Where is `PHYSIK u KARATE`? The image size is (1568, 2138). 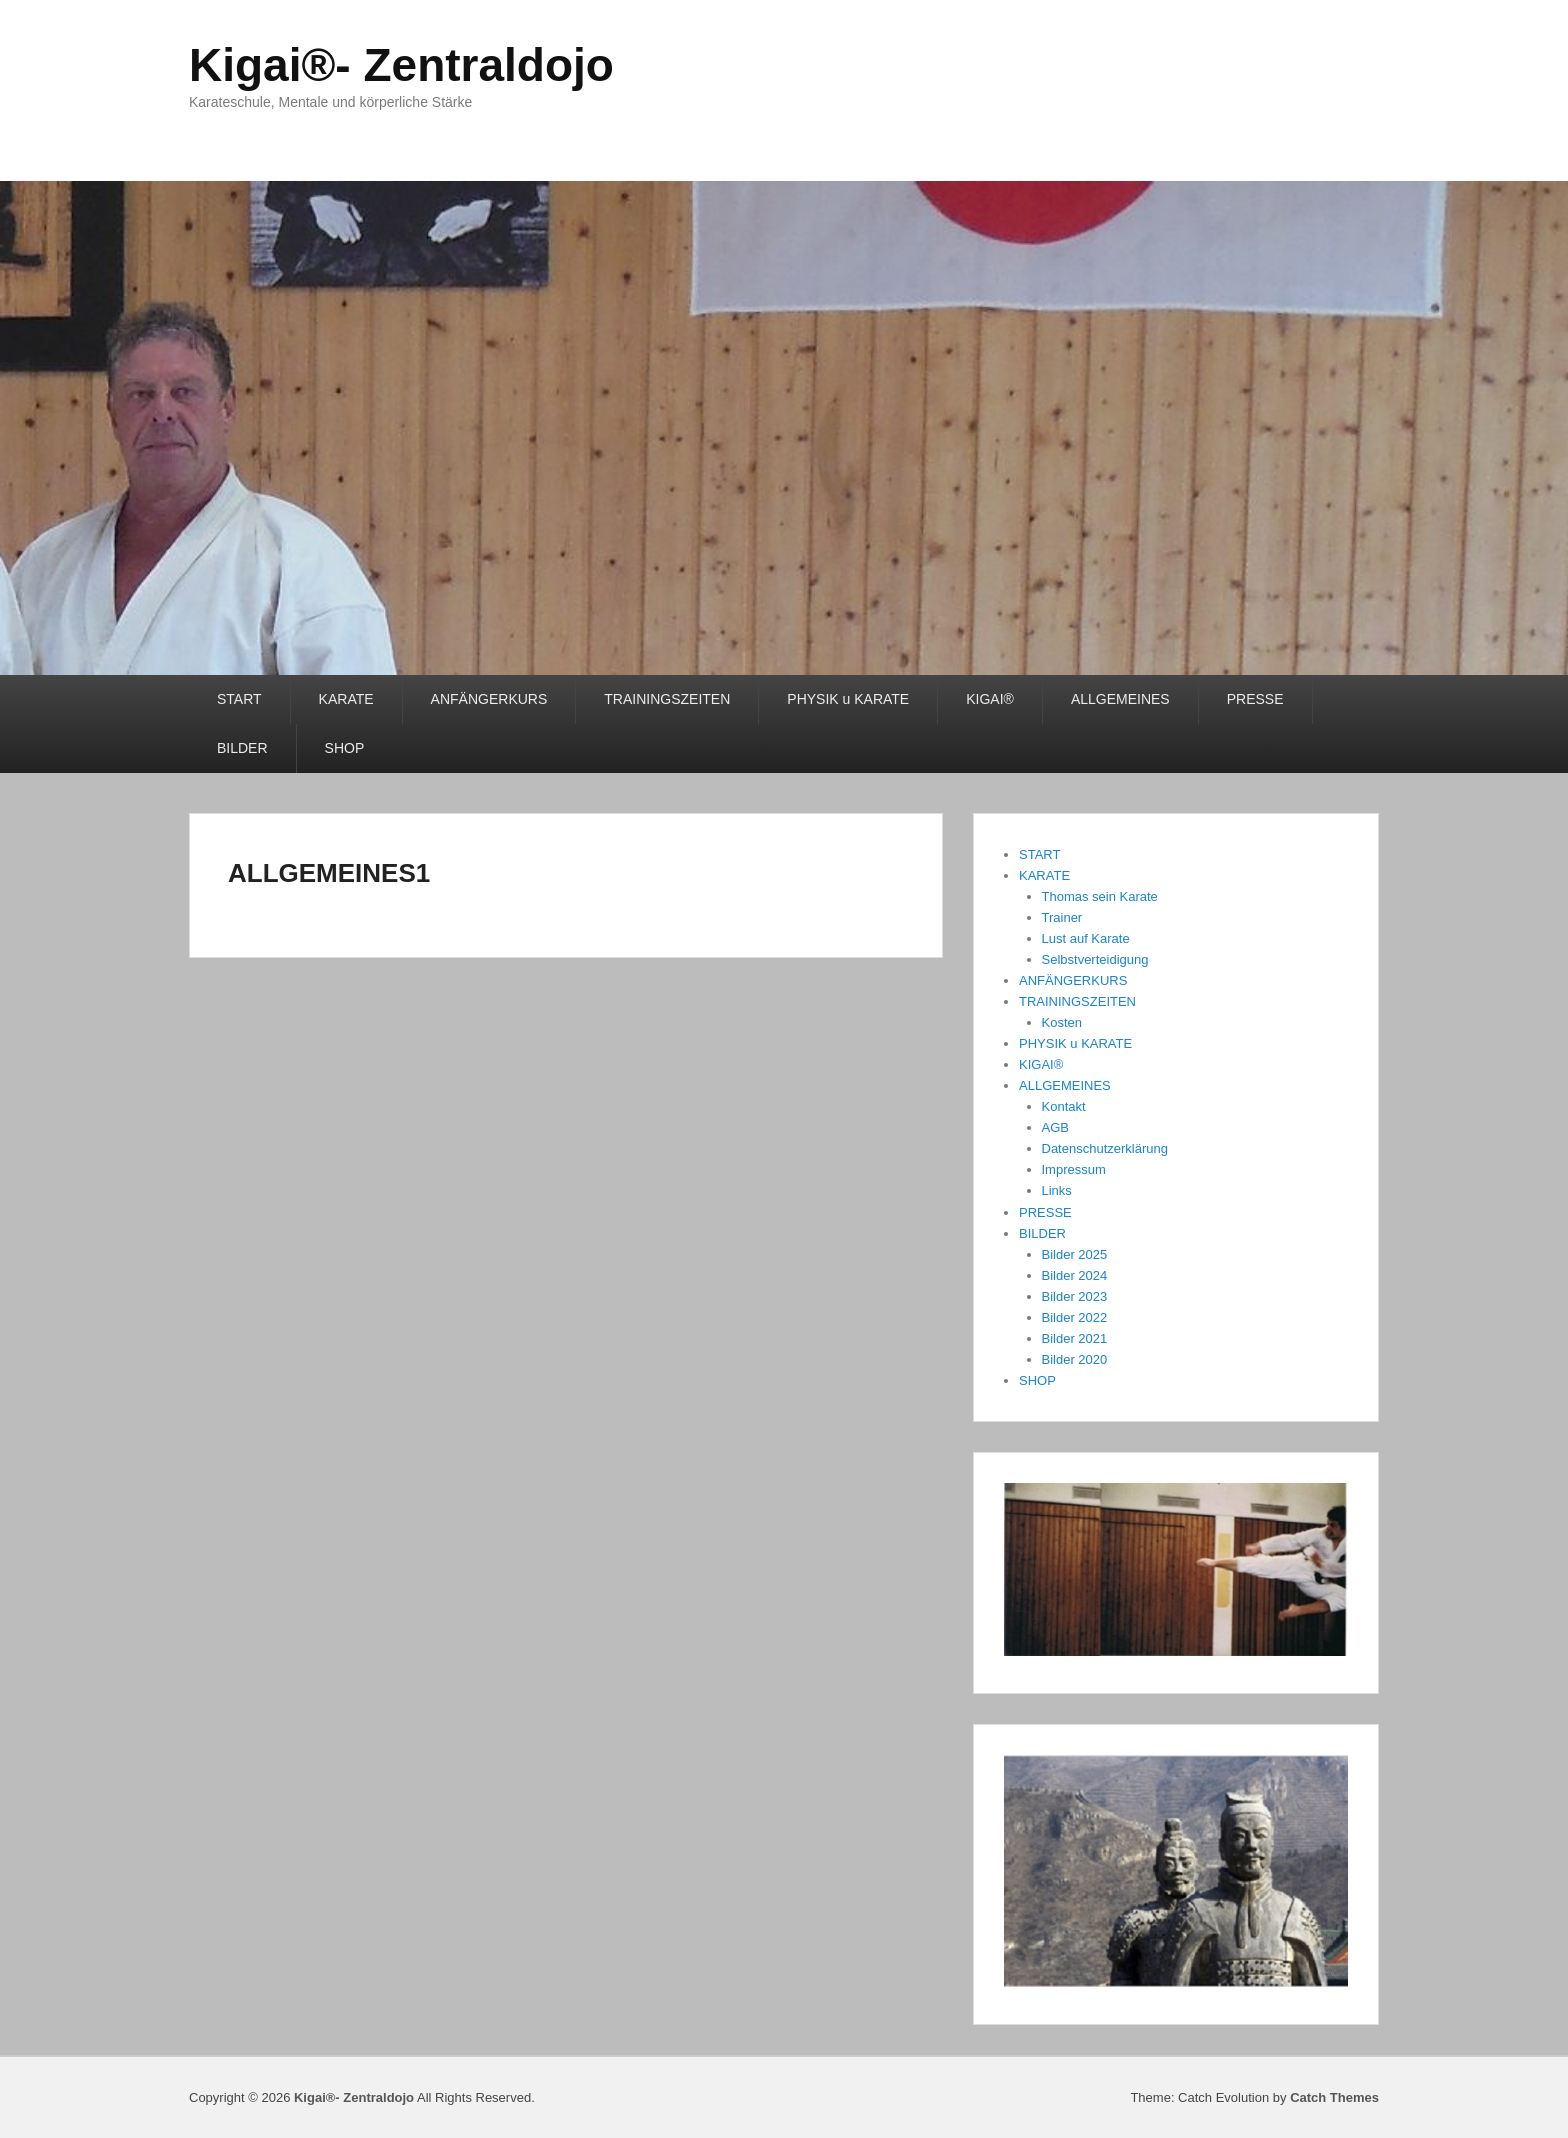
PHYSIK u KARATE is located at coordinates (848, 699).